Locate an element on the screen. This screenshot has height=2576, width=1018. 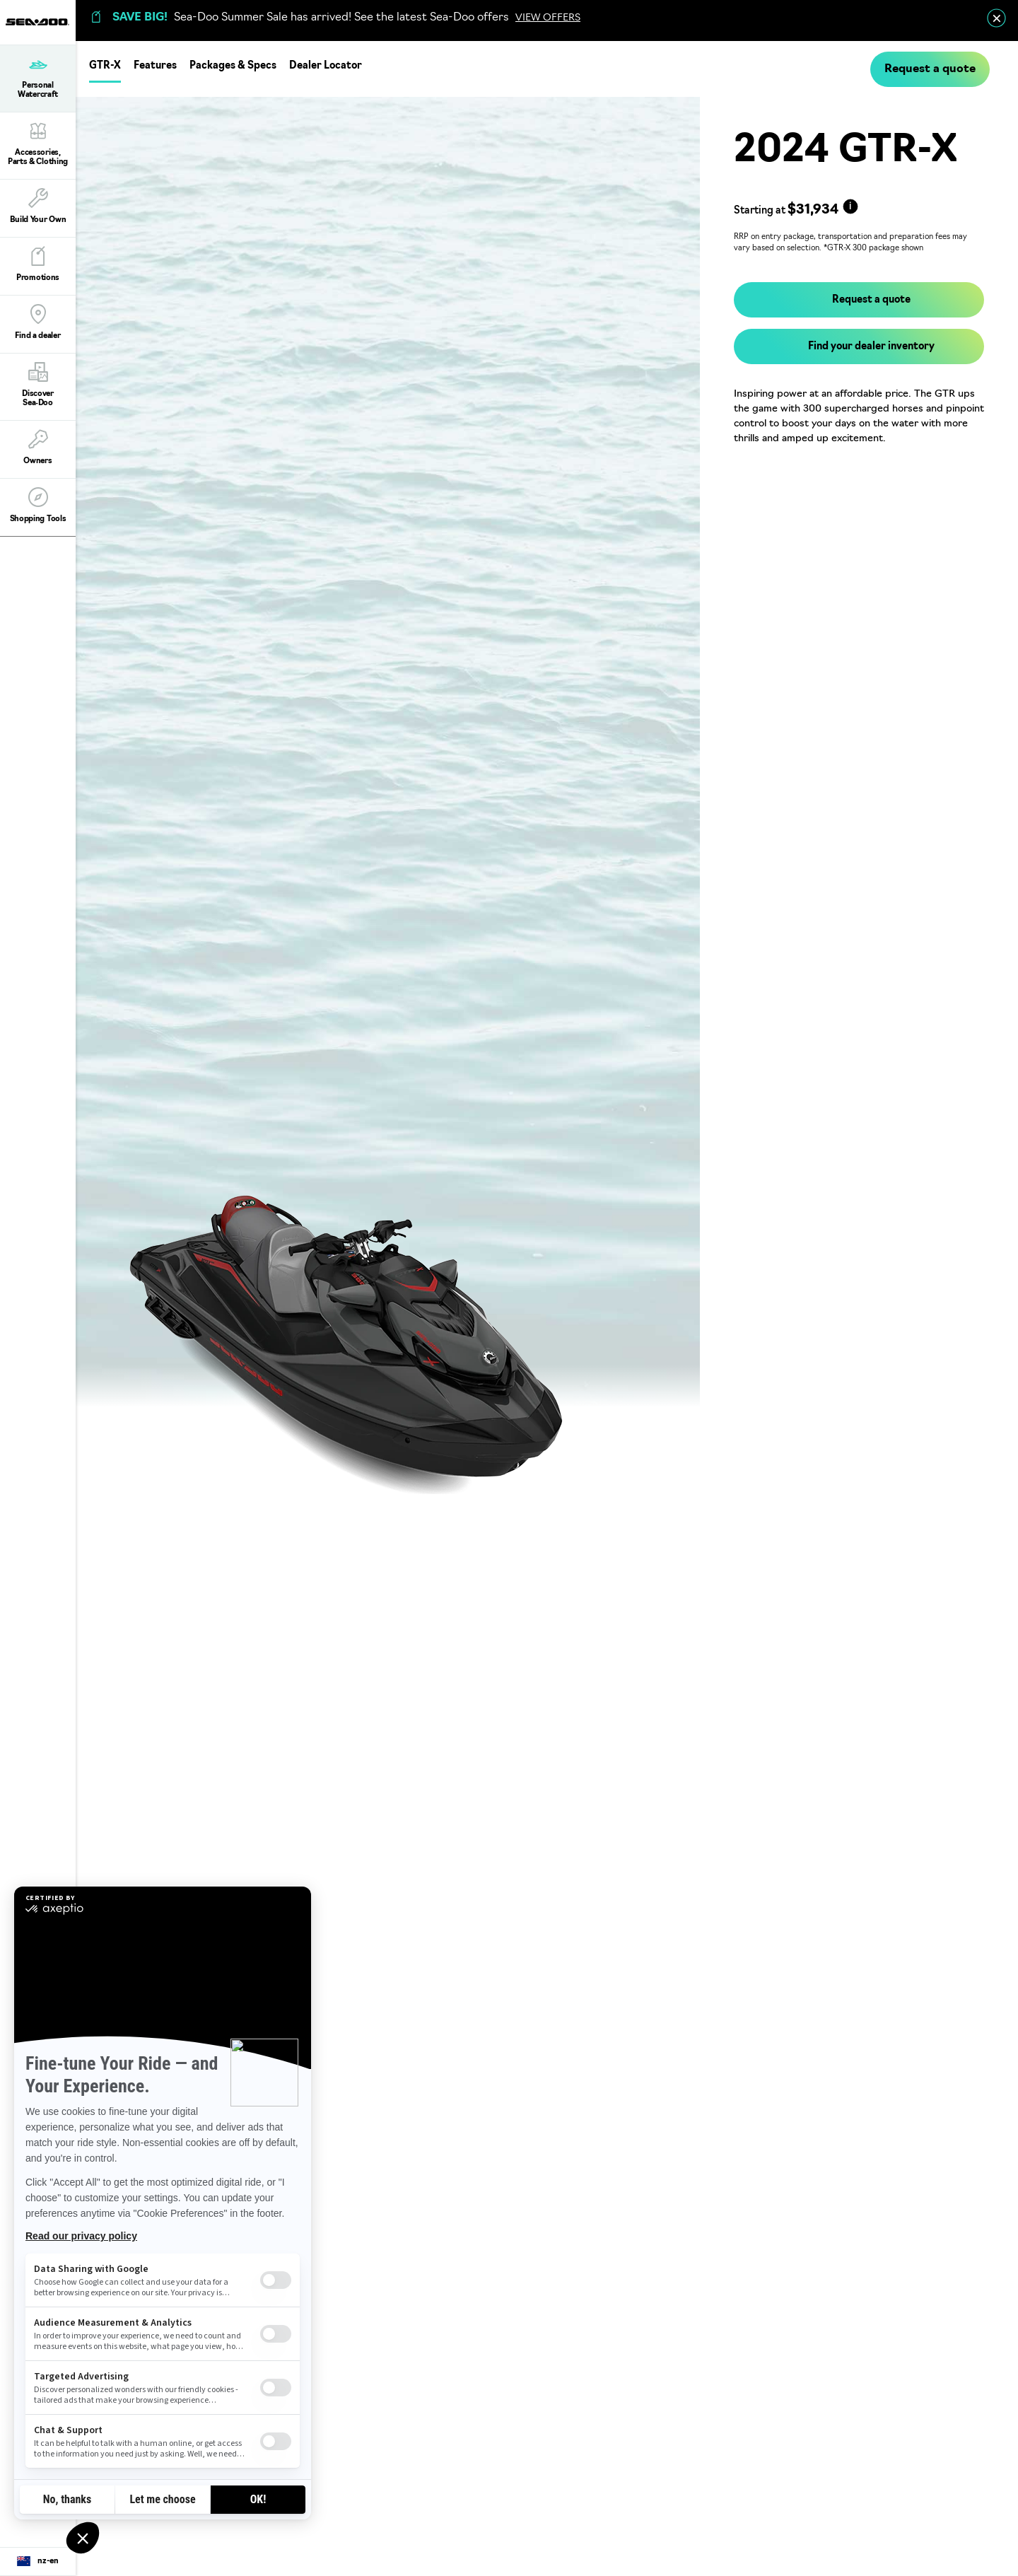
Packages & Specs is located at coordinates (232, 66).